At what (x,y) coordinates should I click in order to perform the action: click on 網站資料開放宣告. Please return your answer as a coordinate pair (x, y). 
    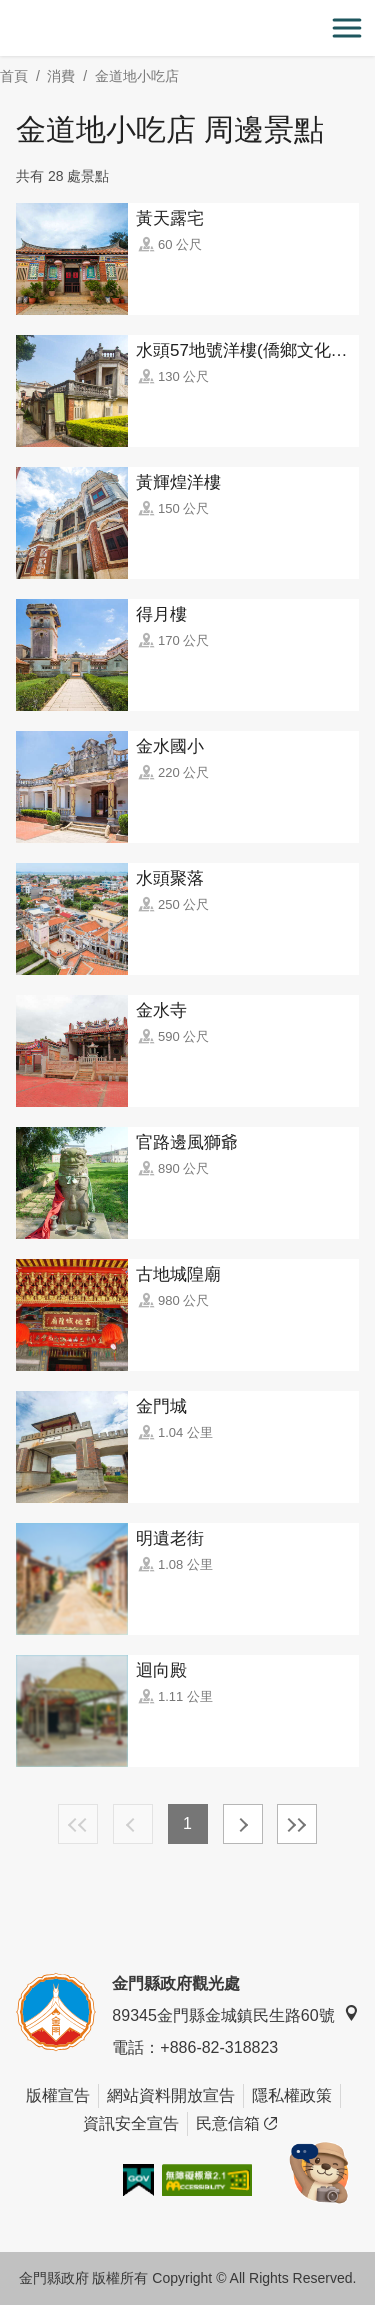
    Looking at the image, I should click on (171, 2095).